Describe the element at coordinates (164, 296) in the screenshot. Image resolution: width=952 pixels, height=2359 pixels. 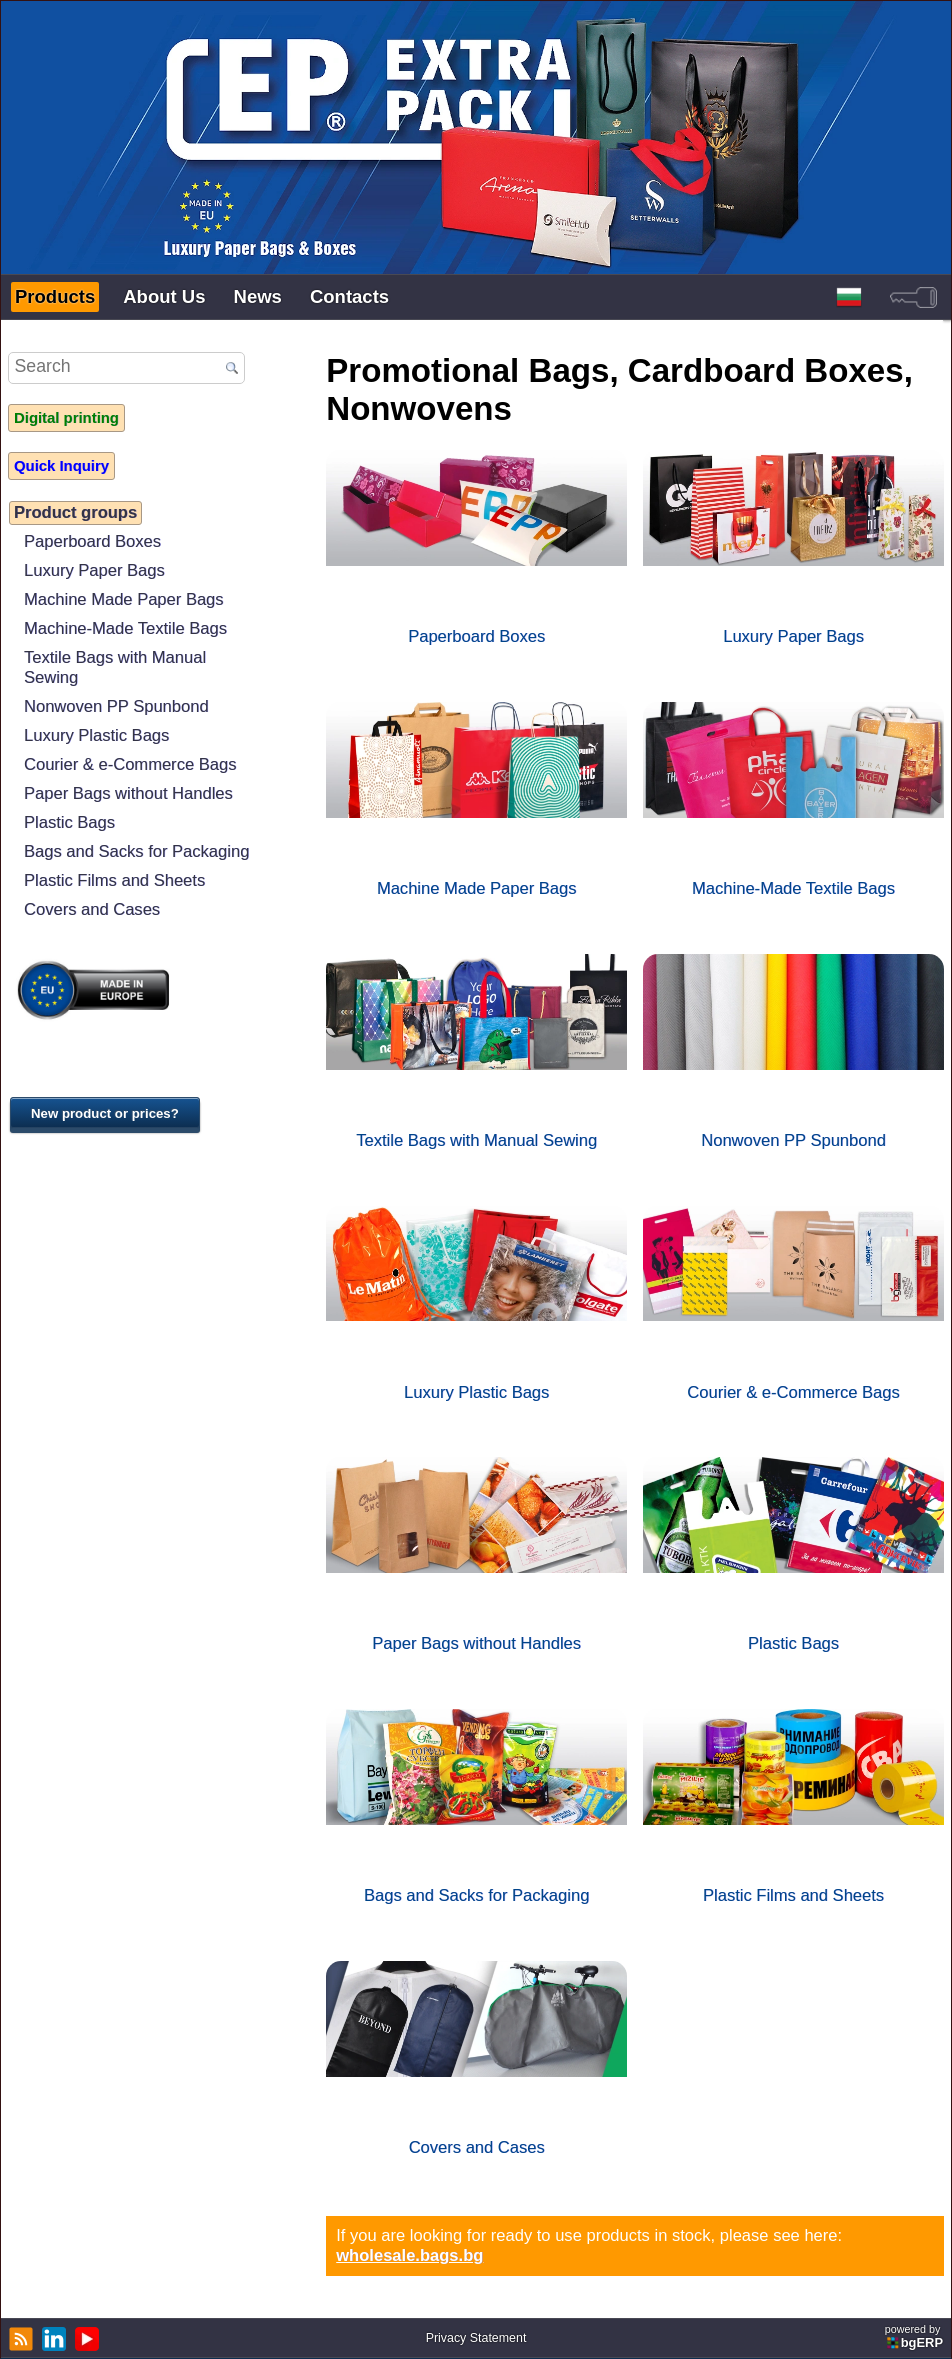
I see `About Us` at that location.